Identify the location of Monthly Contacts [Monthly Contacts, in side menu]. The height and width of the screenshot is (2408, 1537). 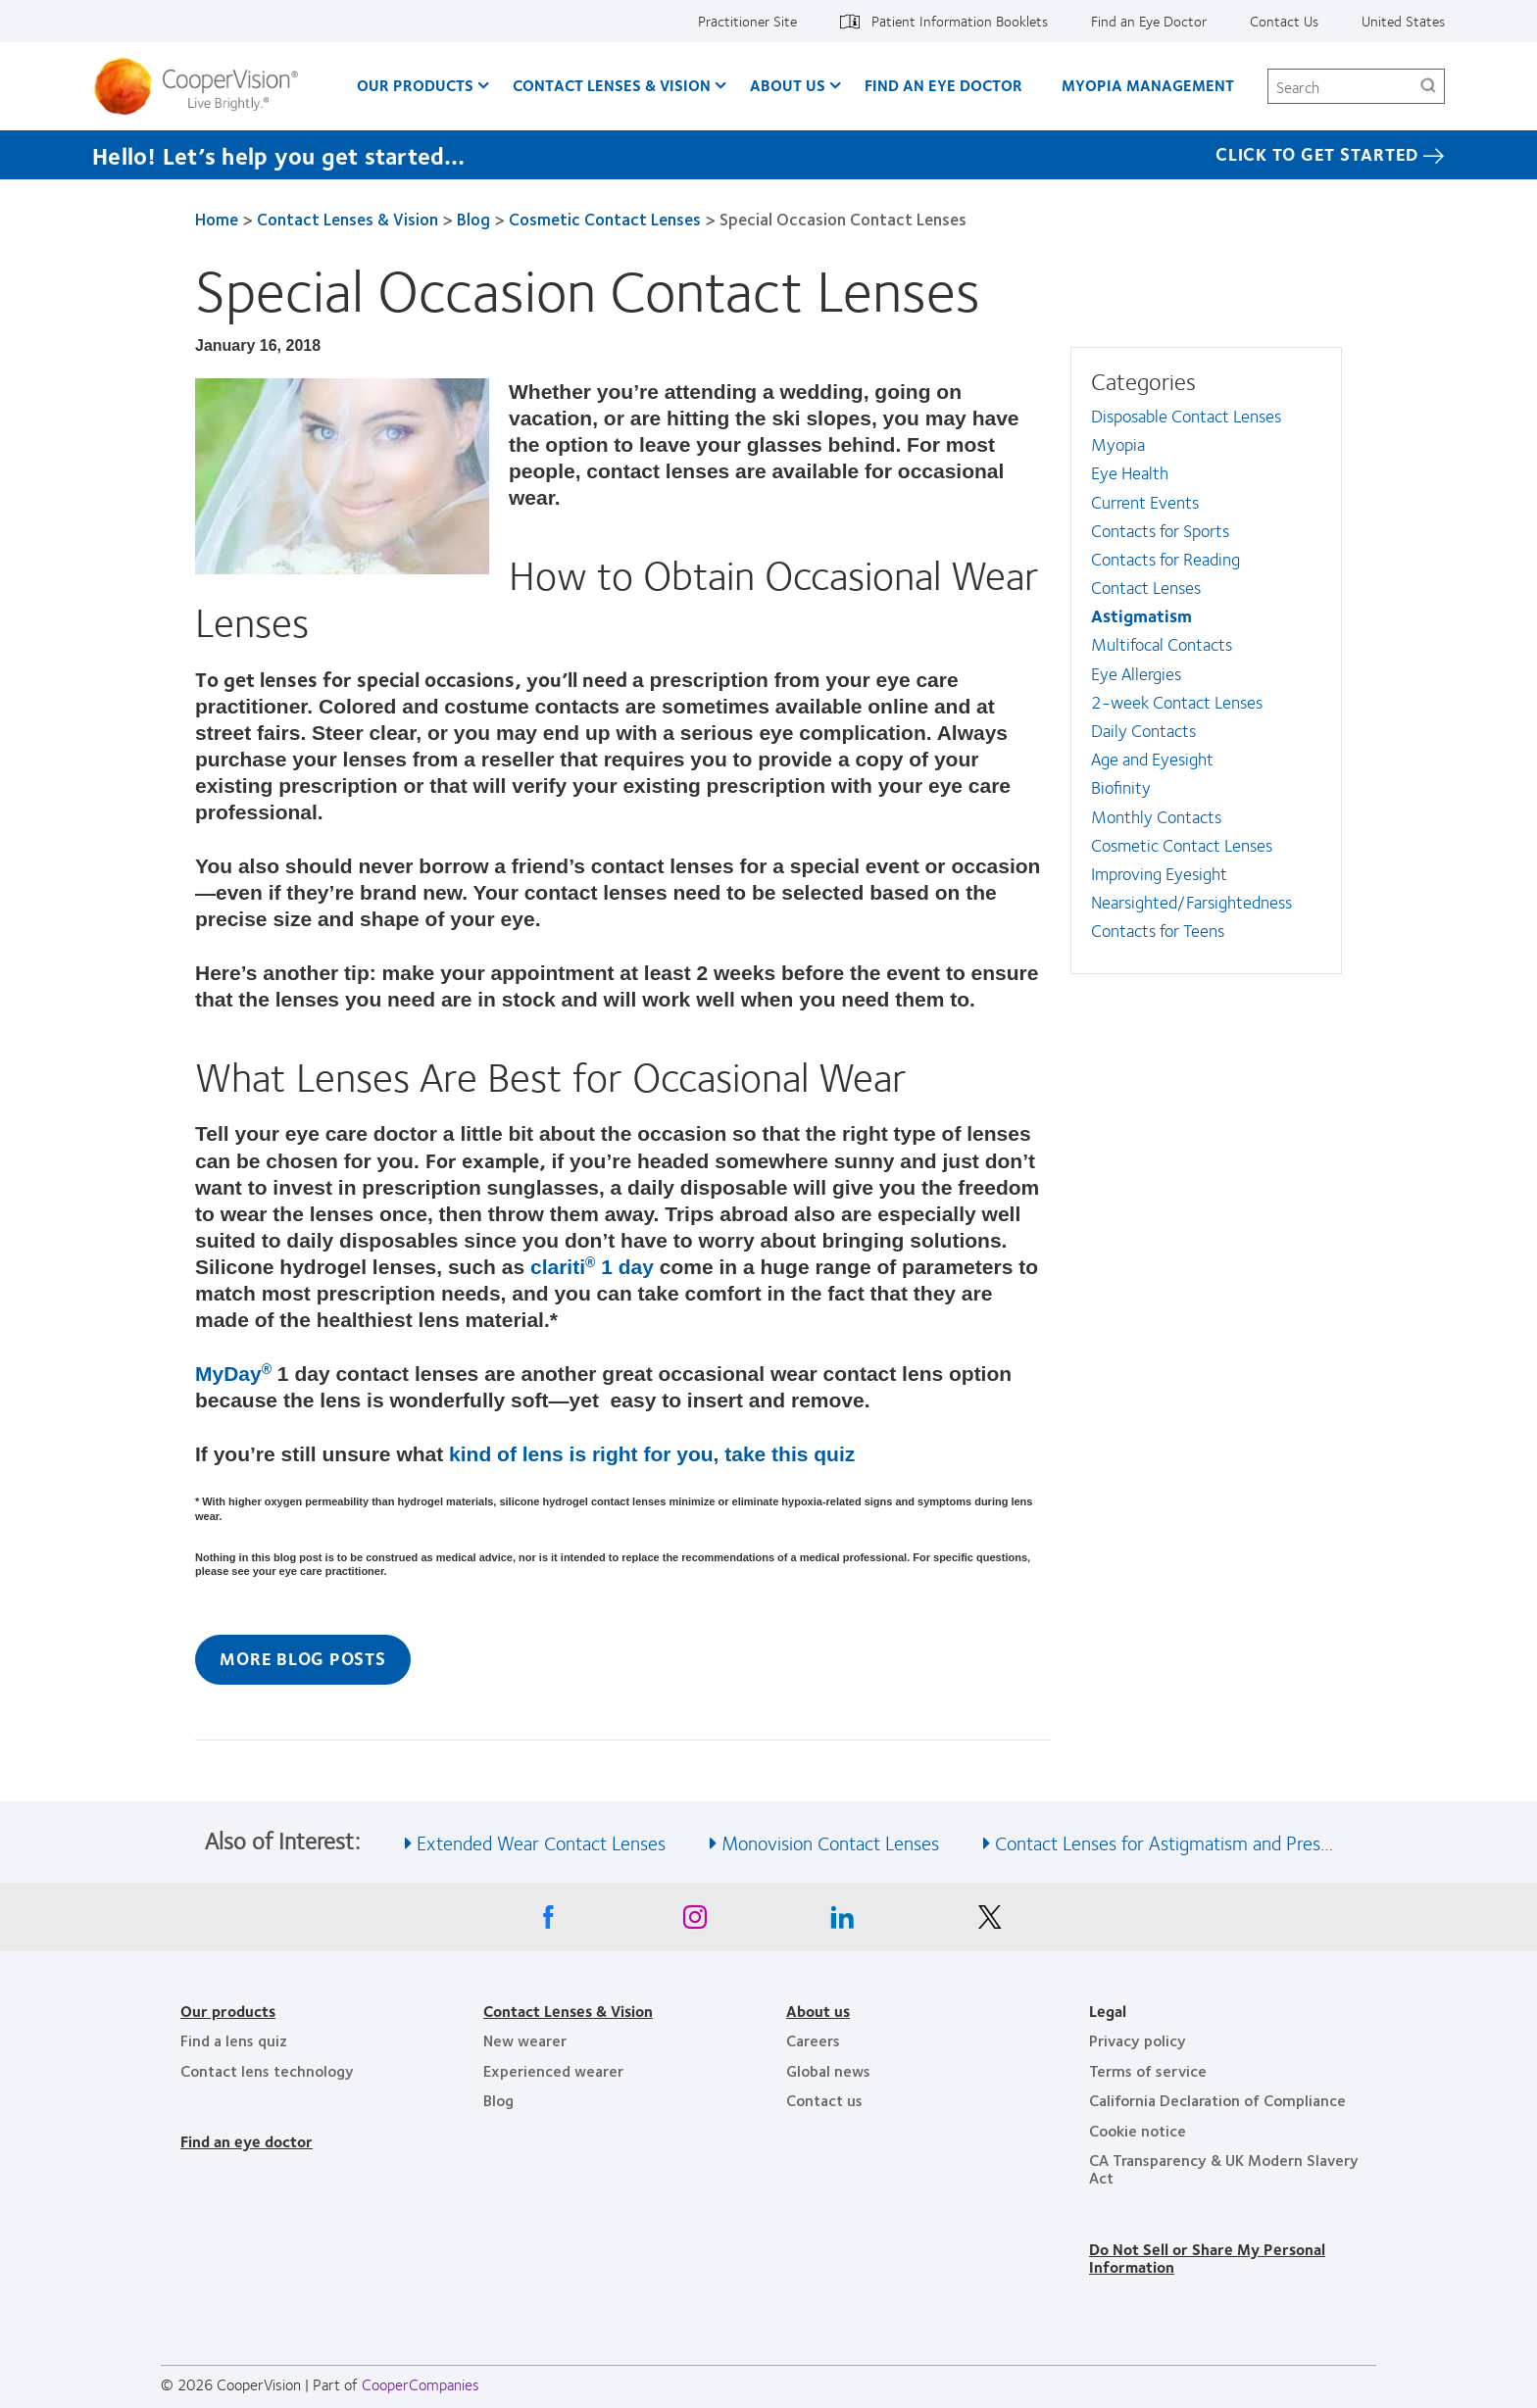
(1156, 816).